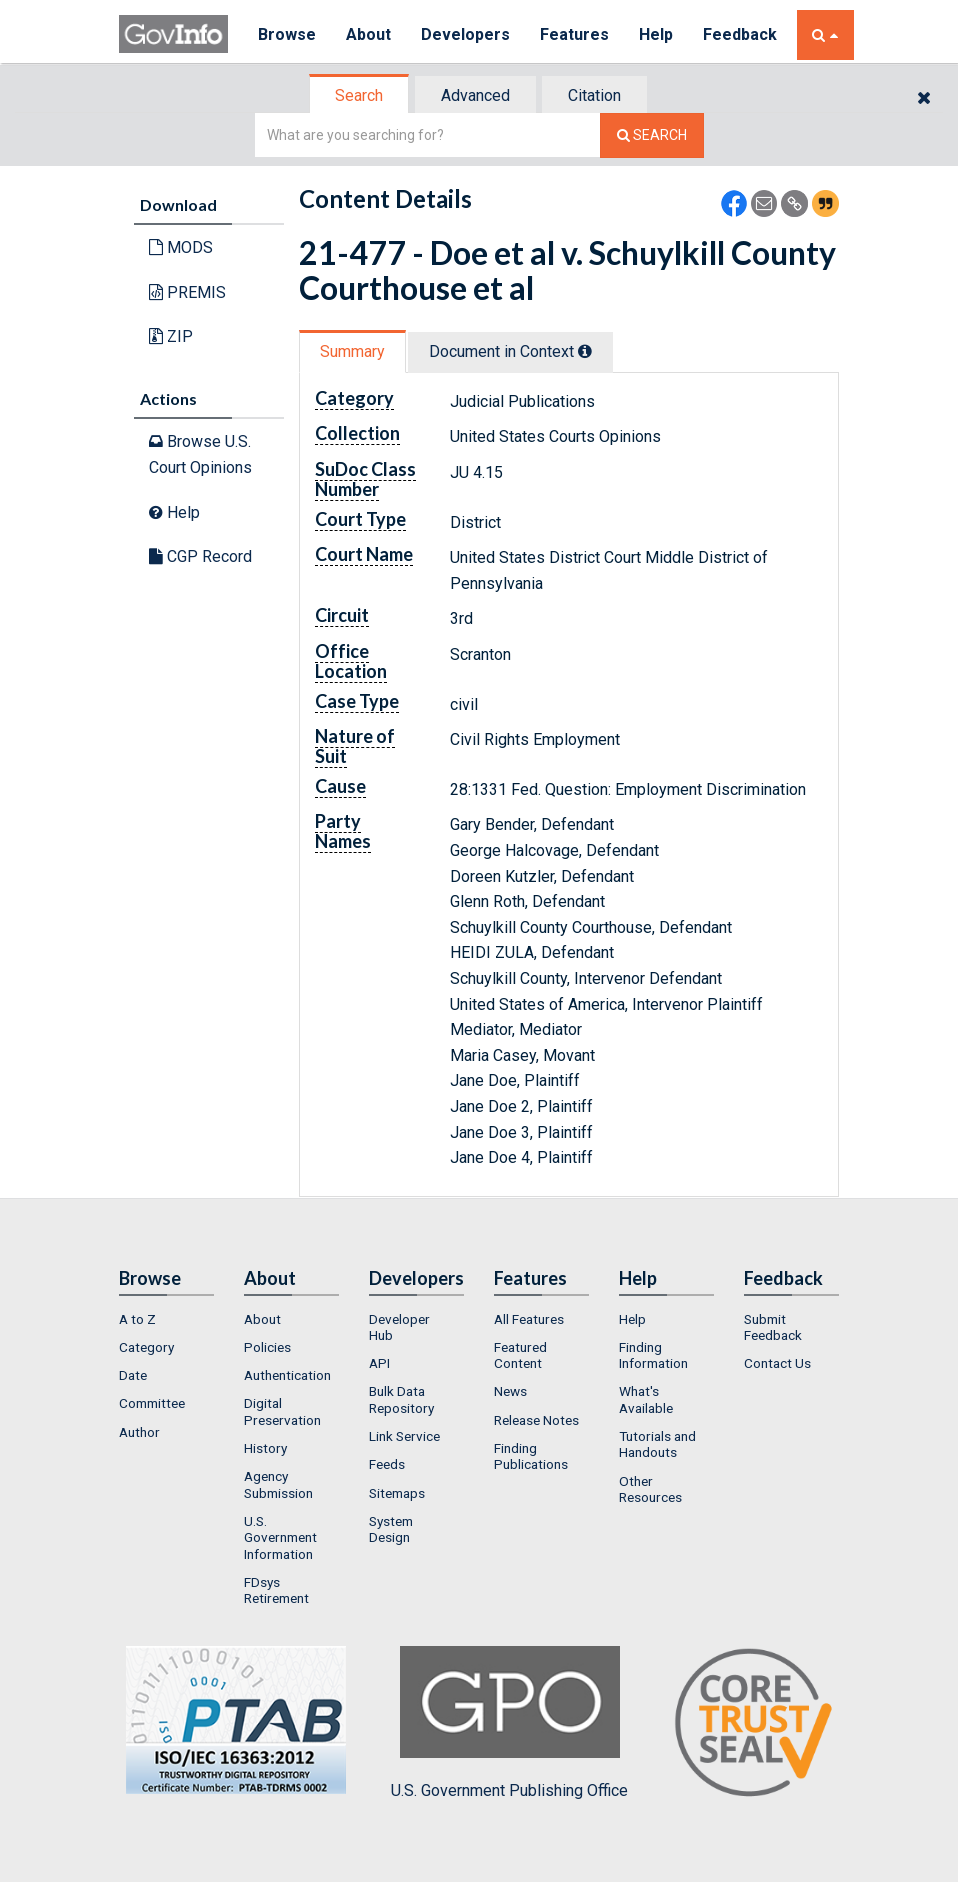  I want to click on Summary, so click(352, 351).